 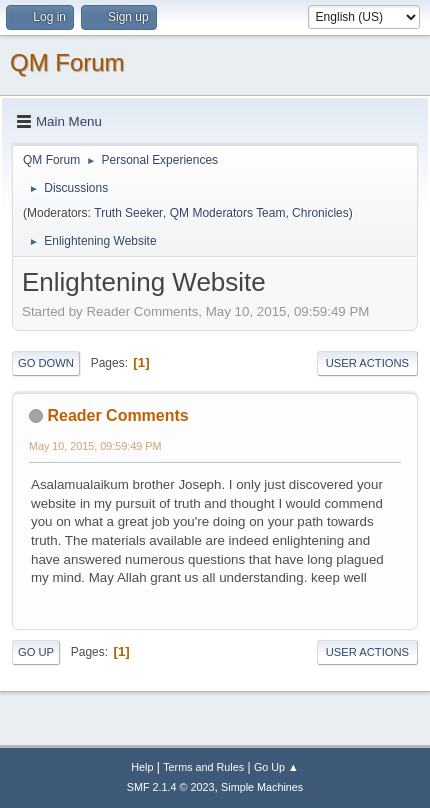 What do you see at coordinates (95, 446) in the screenshot?
I see `May 10, 2015, 09:59:49 PM` at bounding box center [95, 446].